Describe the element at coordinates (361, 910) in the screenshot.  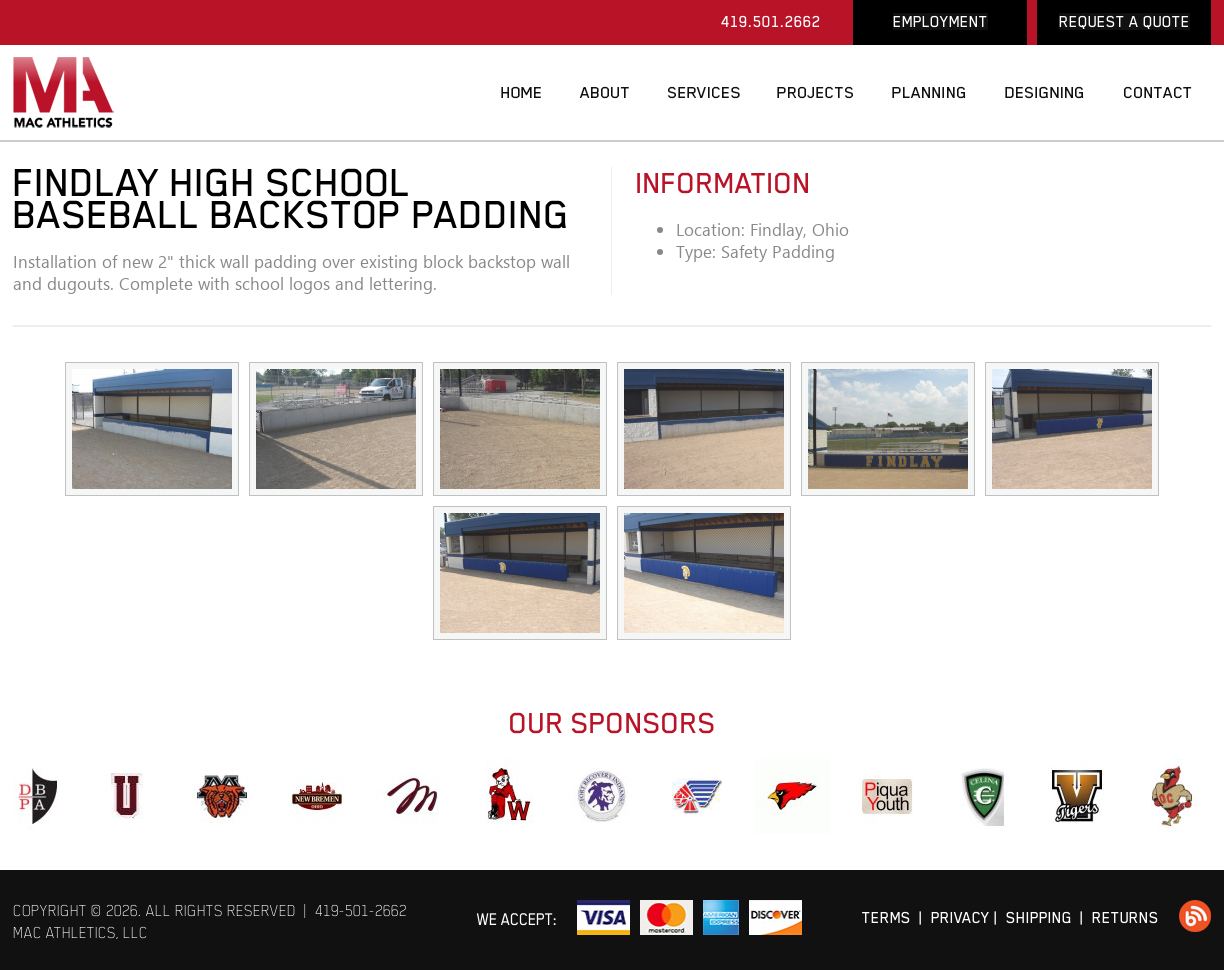
I see `419-501-2662` at that location.